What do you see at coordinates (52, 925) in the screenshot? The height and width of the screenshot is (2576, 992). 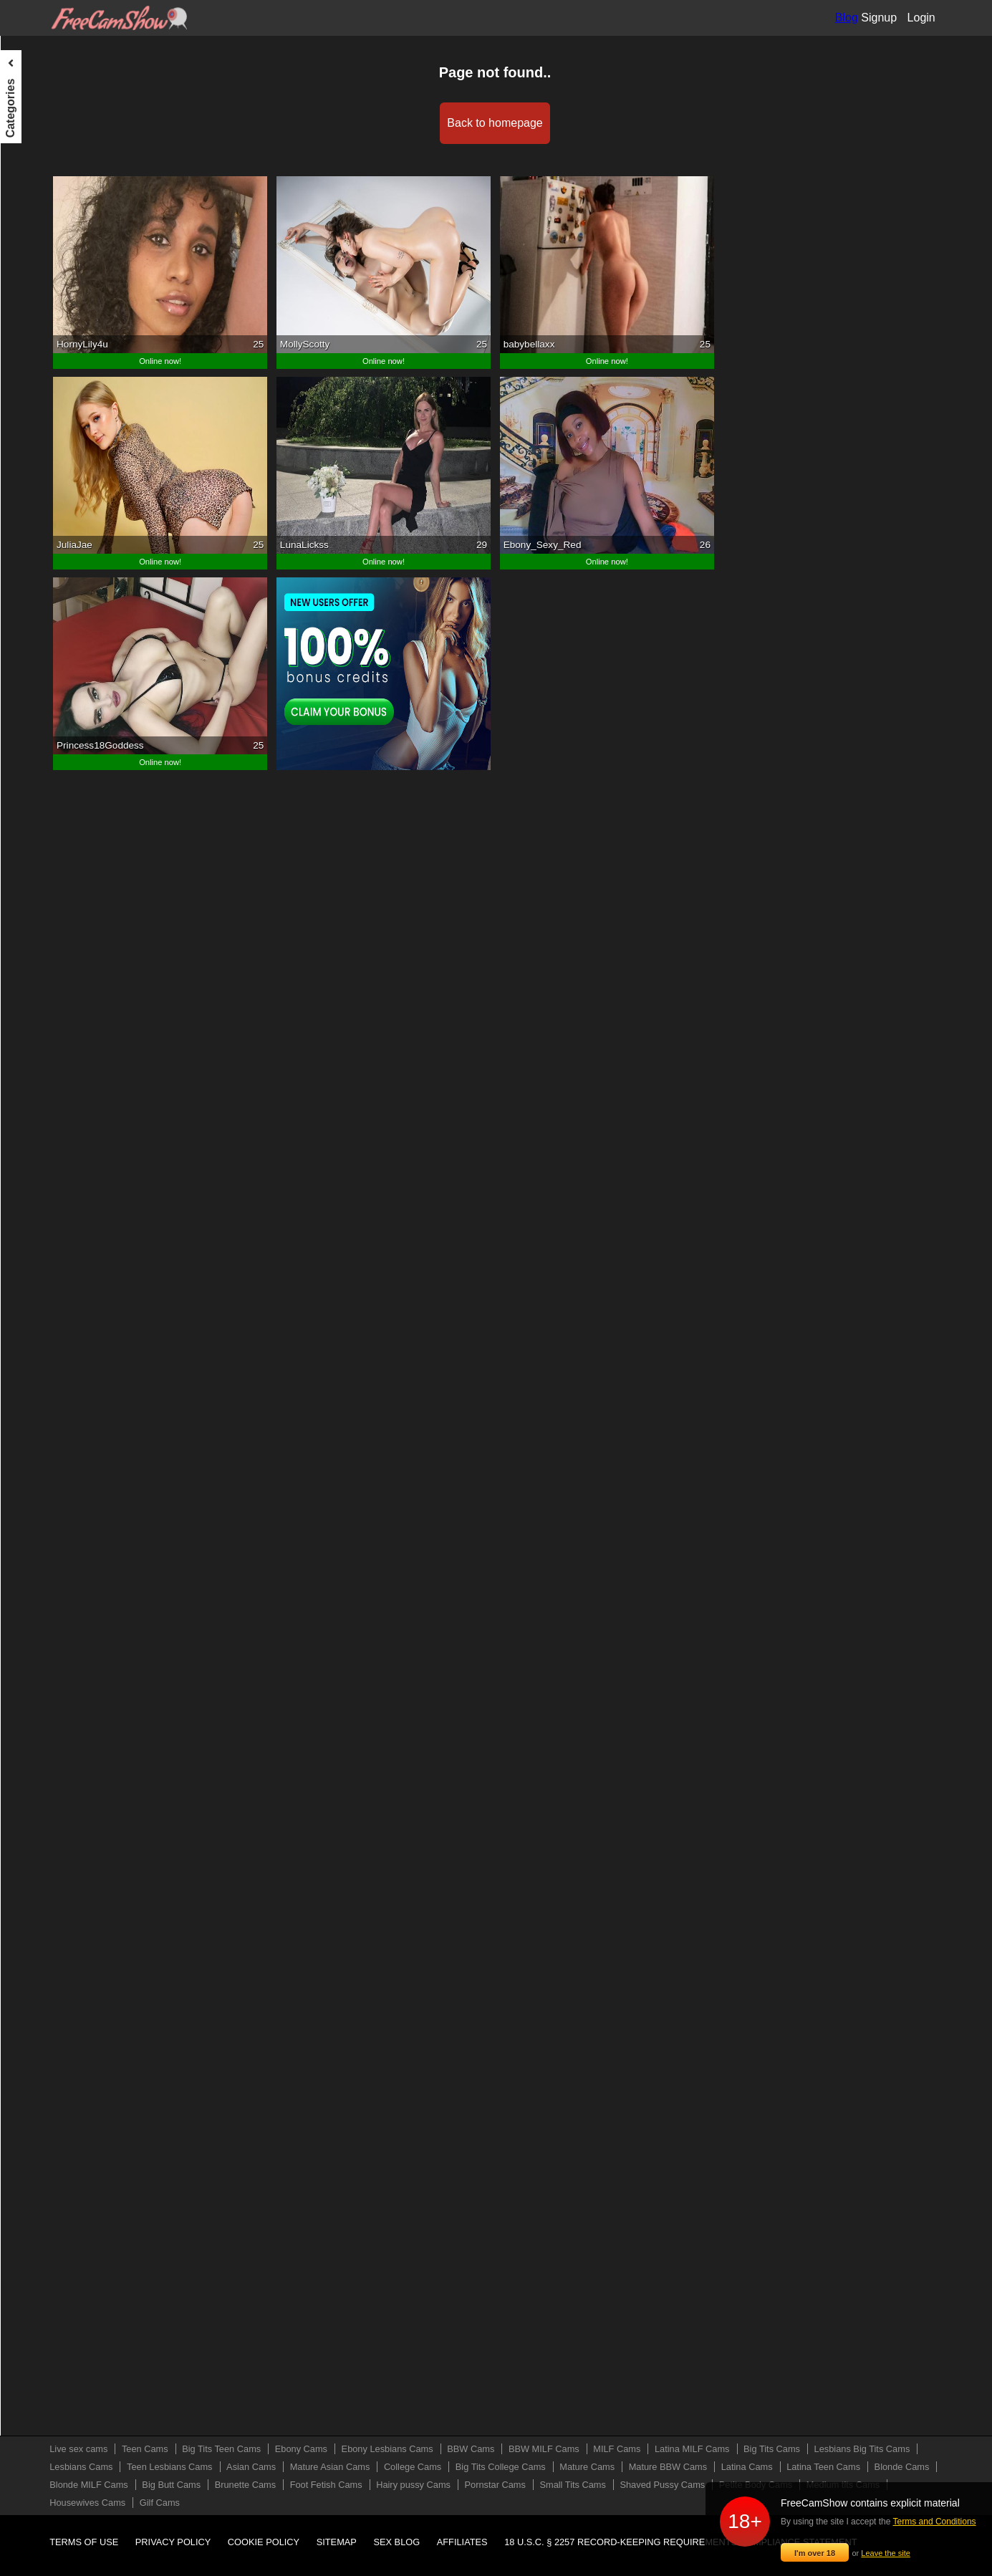 I see `Housewives Cams` at bounding box center [52, 925].